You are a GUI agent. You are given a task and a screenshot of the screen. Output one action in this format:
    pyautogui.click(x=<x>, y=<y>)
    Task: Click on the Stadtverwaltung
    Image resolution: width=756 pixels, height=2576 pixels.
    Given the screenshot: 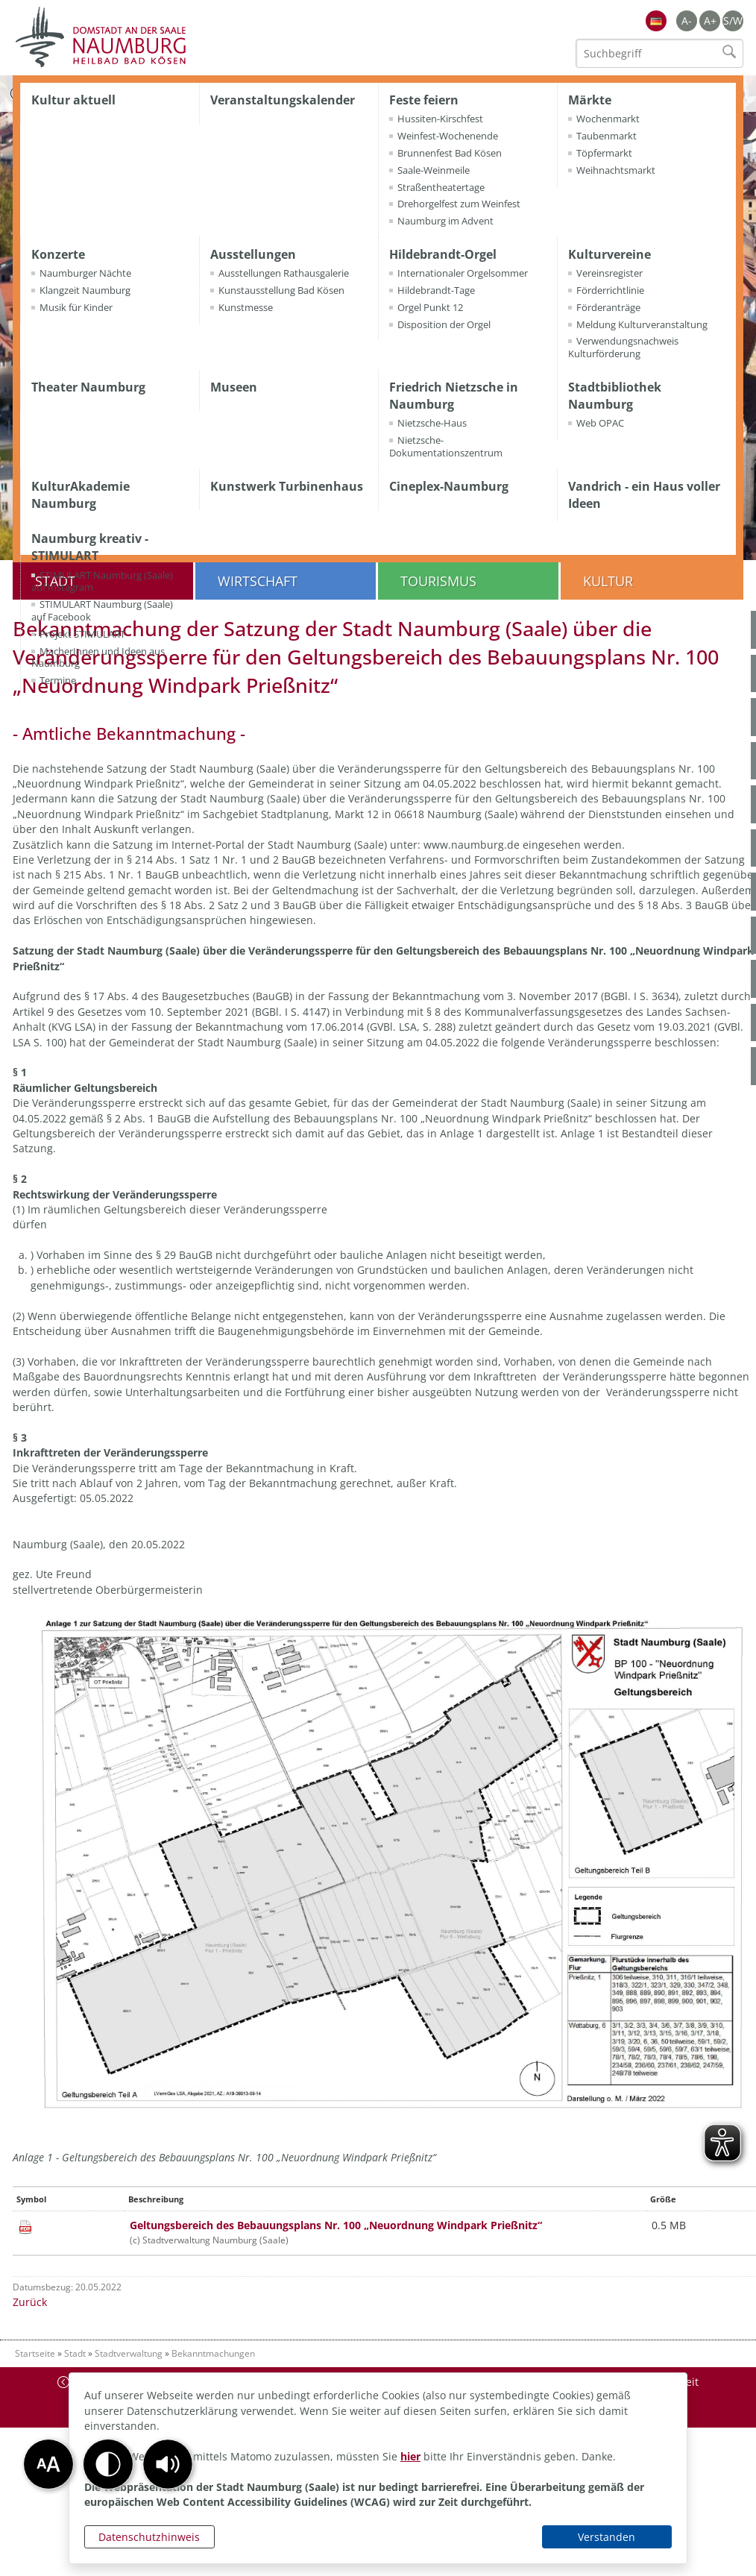 What is the action you would take?
    pyautogui.click(x=129, y=2353)
    